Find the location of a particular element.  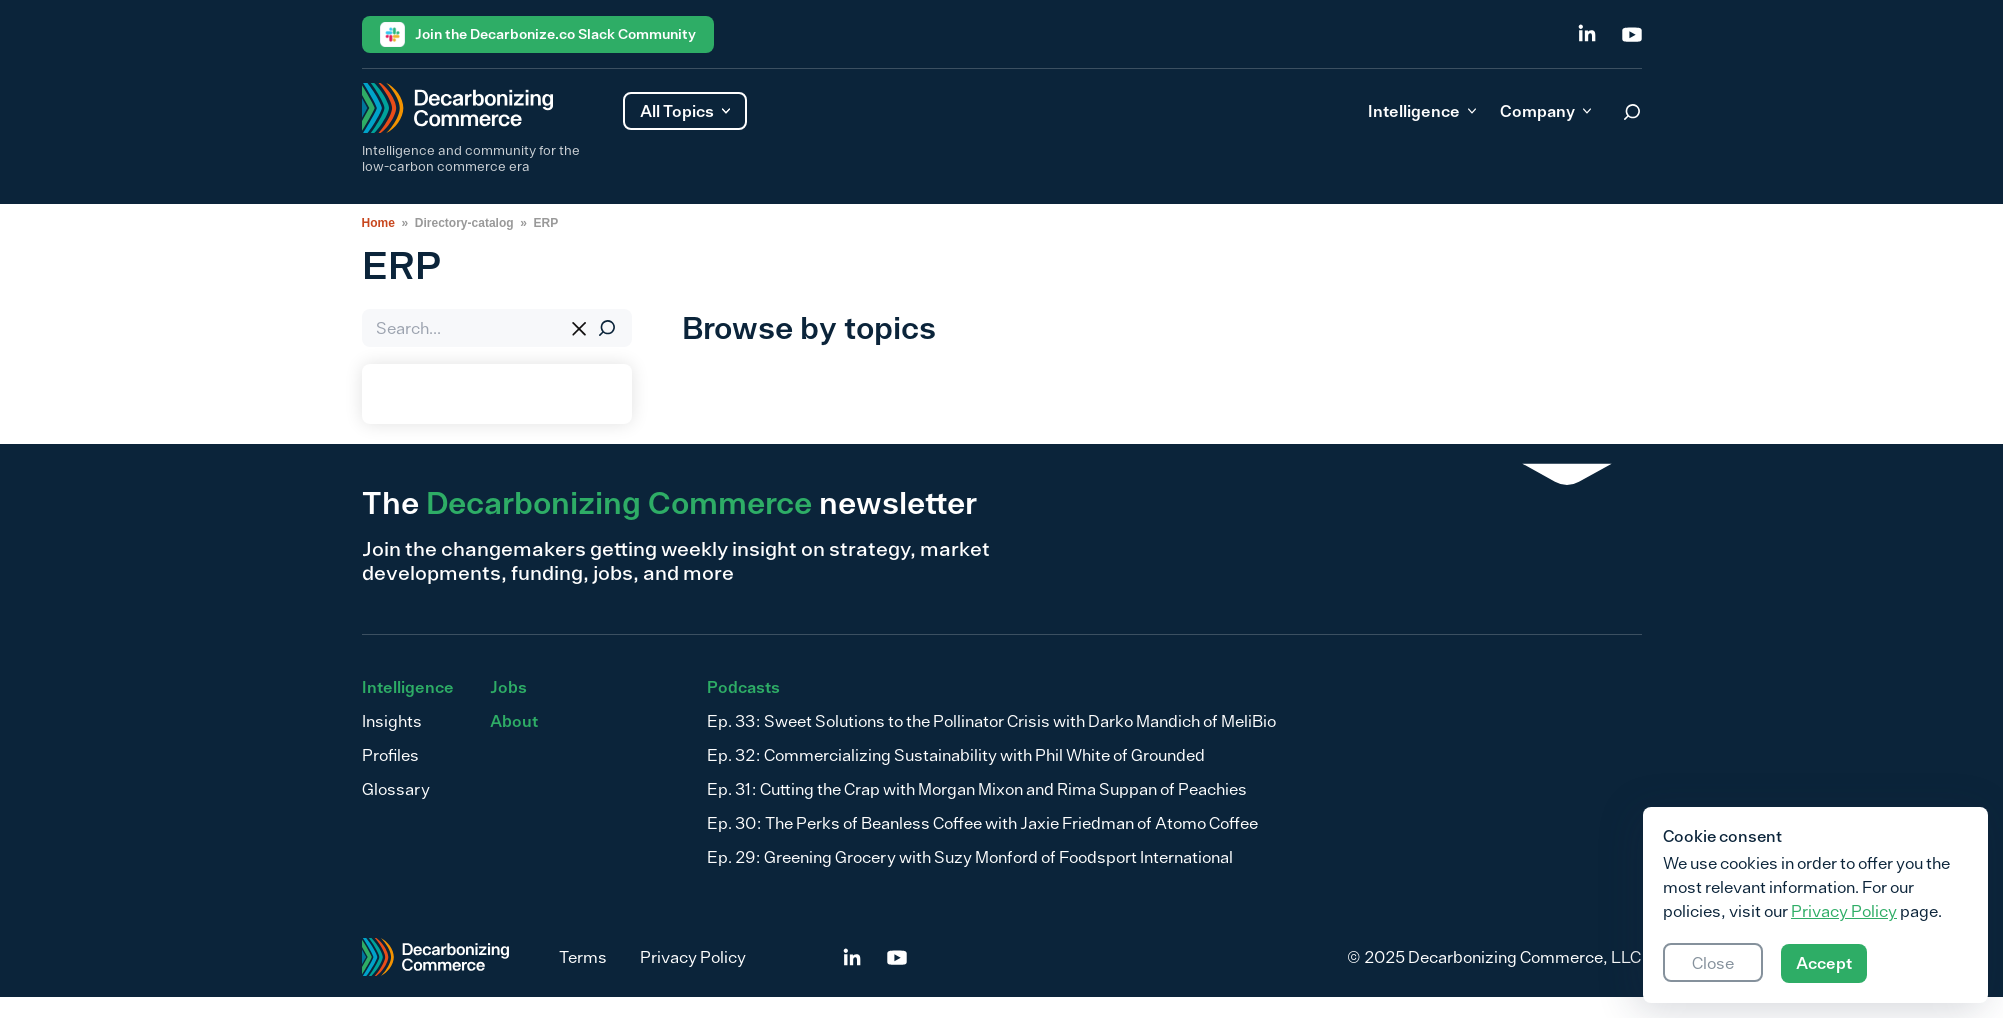

Glossary is located at coordinates (396, 789).